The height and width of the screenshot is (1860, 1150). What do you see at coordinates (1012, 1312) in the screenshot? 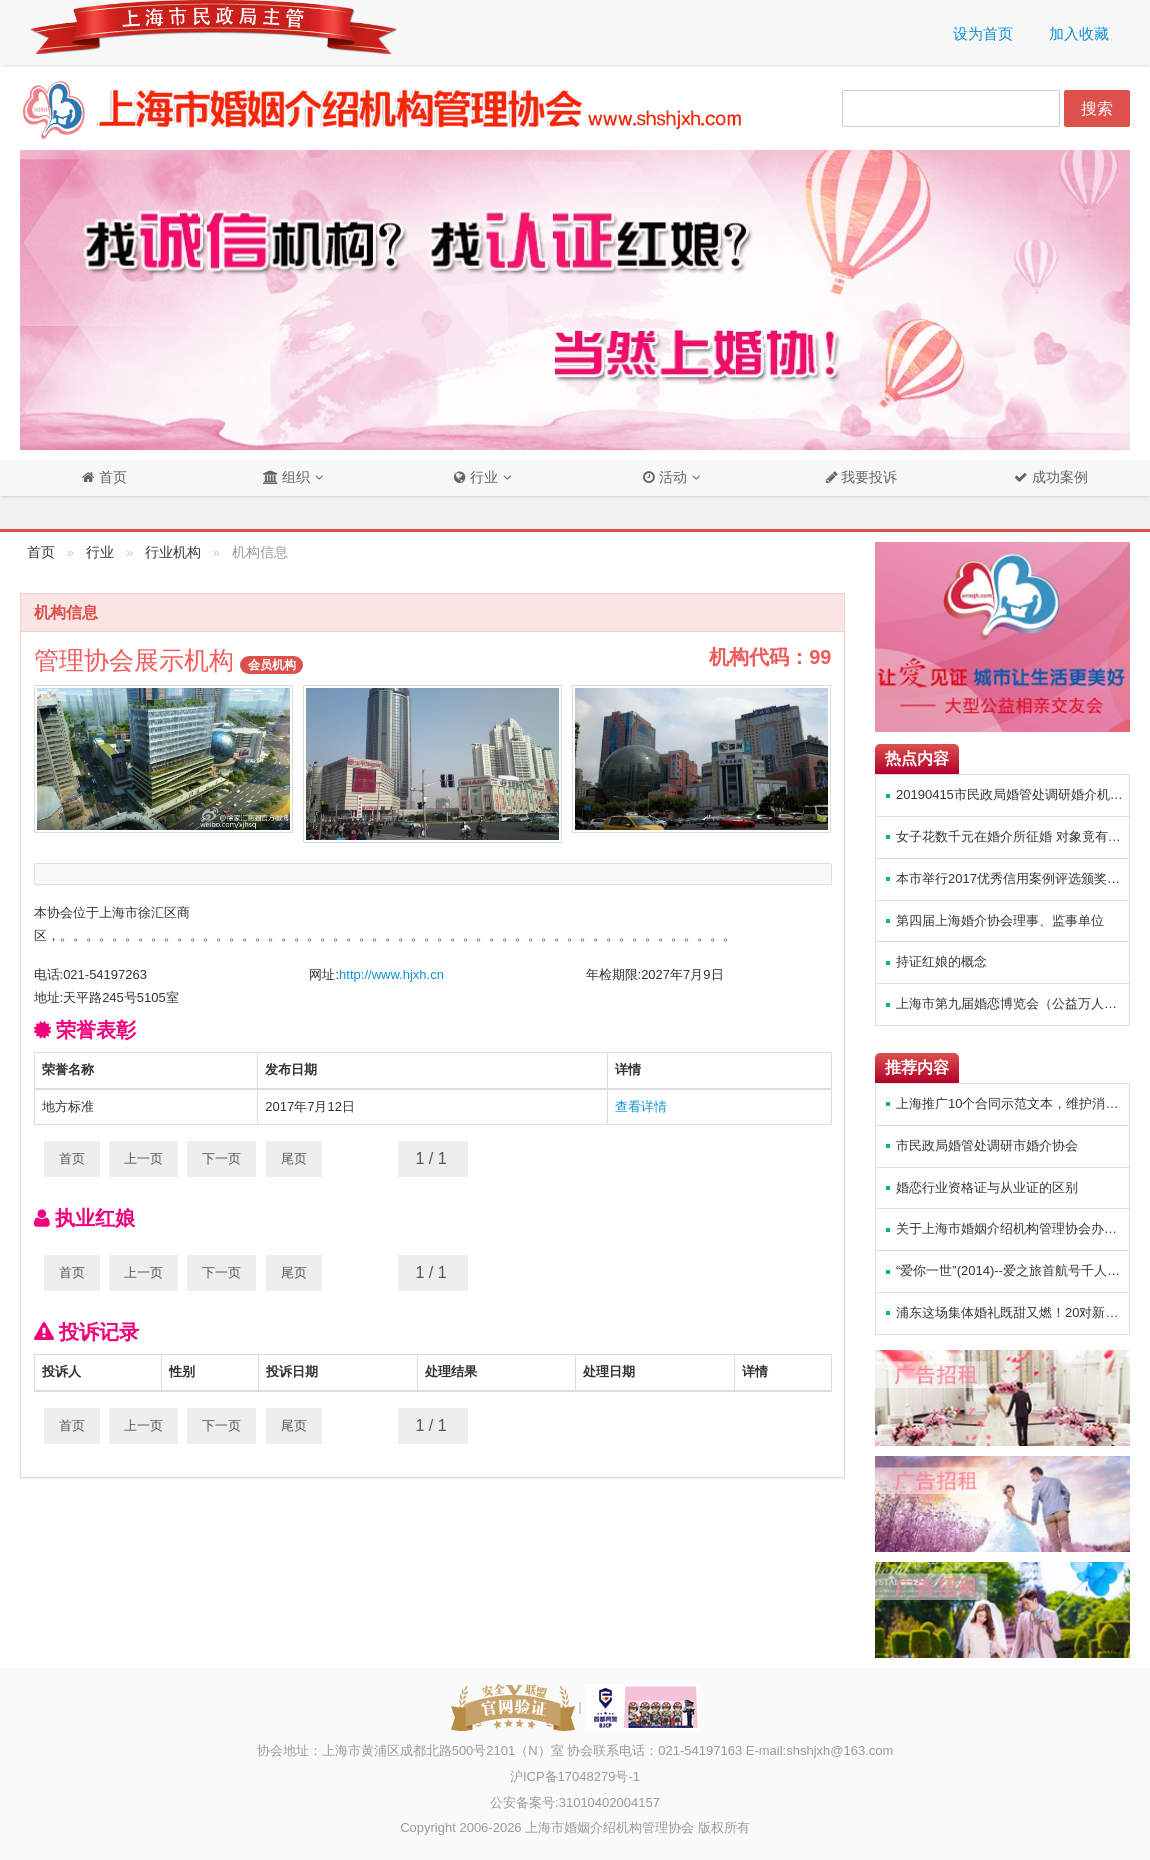
I see `浦东这场集体婚礼既甜又燃！20对新人“爱在浦东，幸福启航”` at bounding box center [1012, 1312].